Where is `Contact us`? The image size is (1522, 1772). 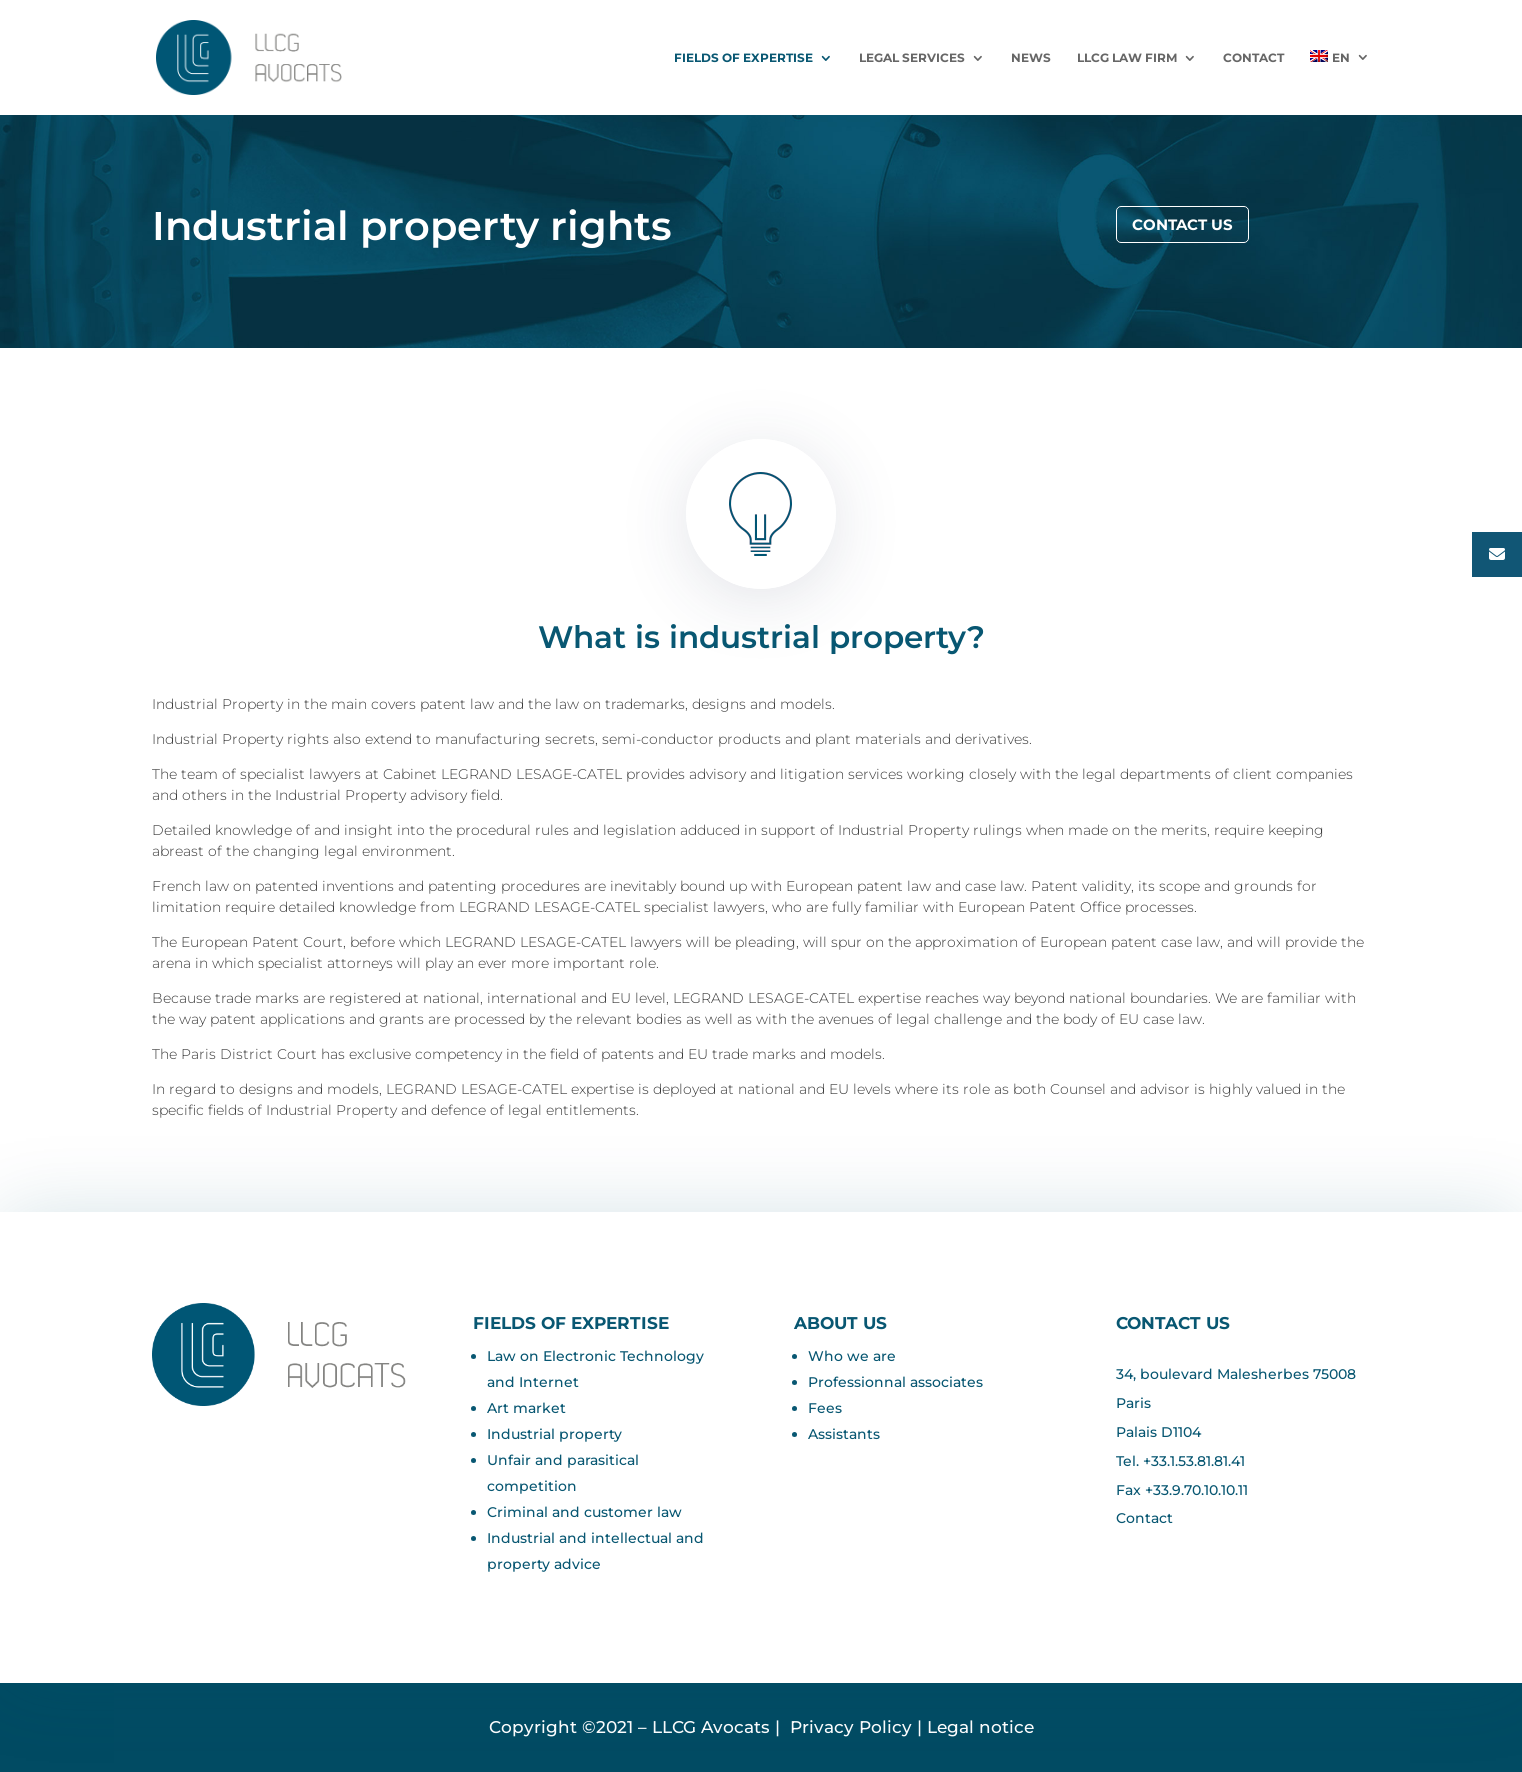 Contact us is located at coordinates (1182, 224).